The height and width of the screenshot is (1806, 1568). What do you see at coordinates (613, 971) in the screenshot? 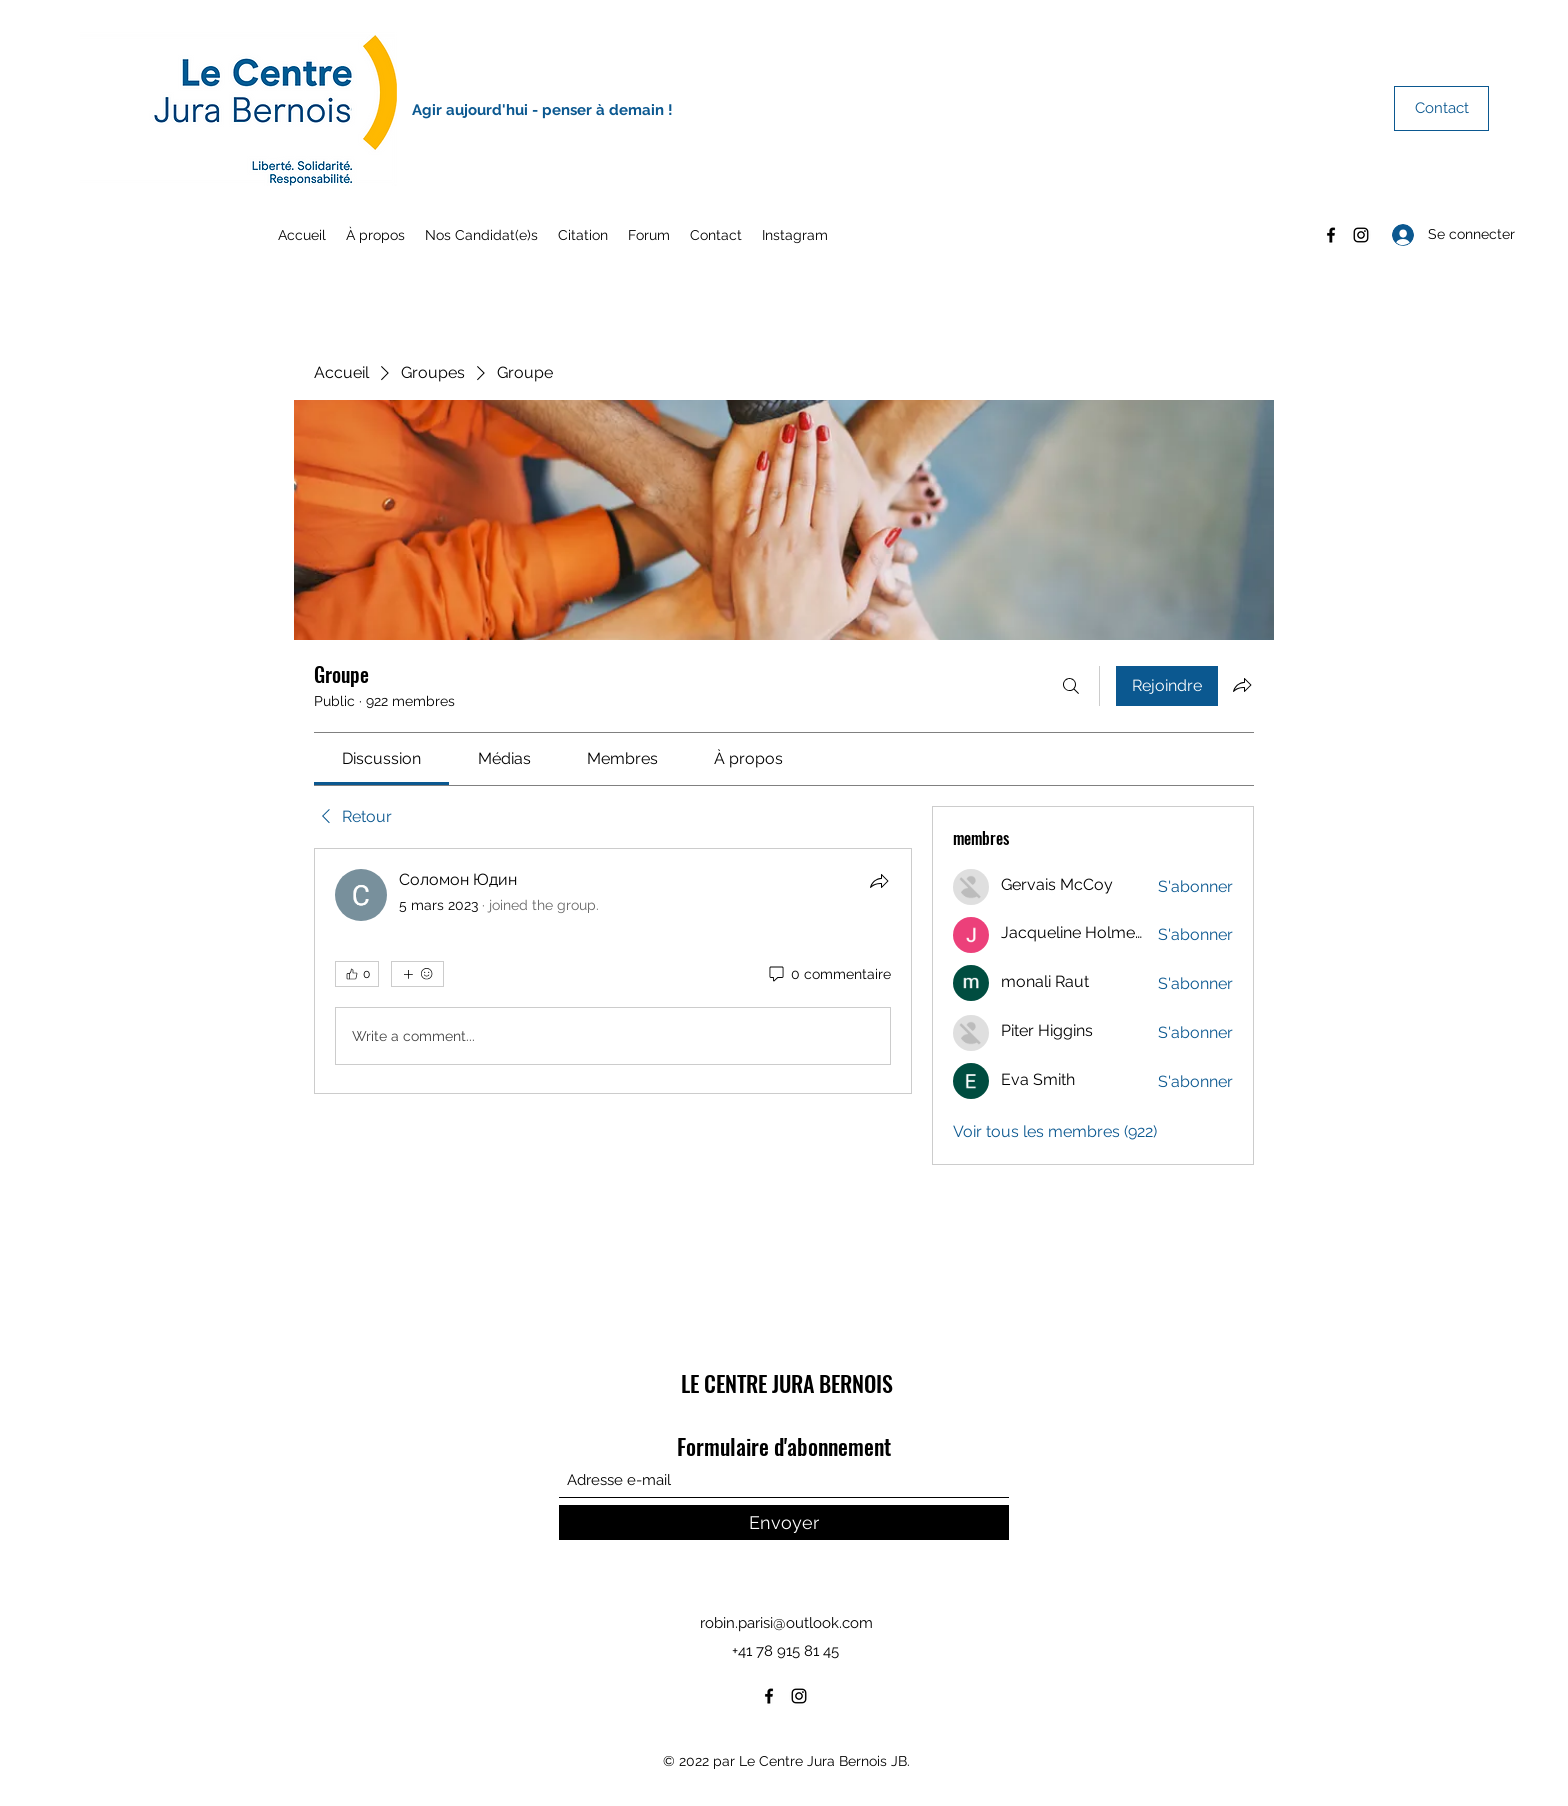
I see `[article]` at bounding box center [613, 971].